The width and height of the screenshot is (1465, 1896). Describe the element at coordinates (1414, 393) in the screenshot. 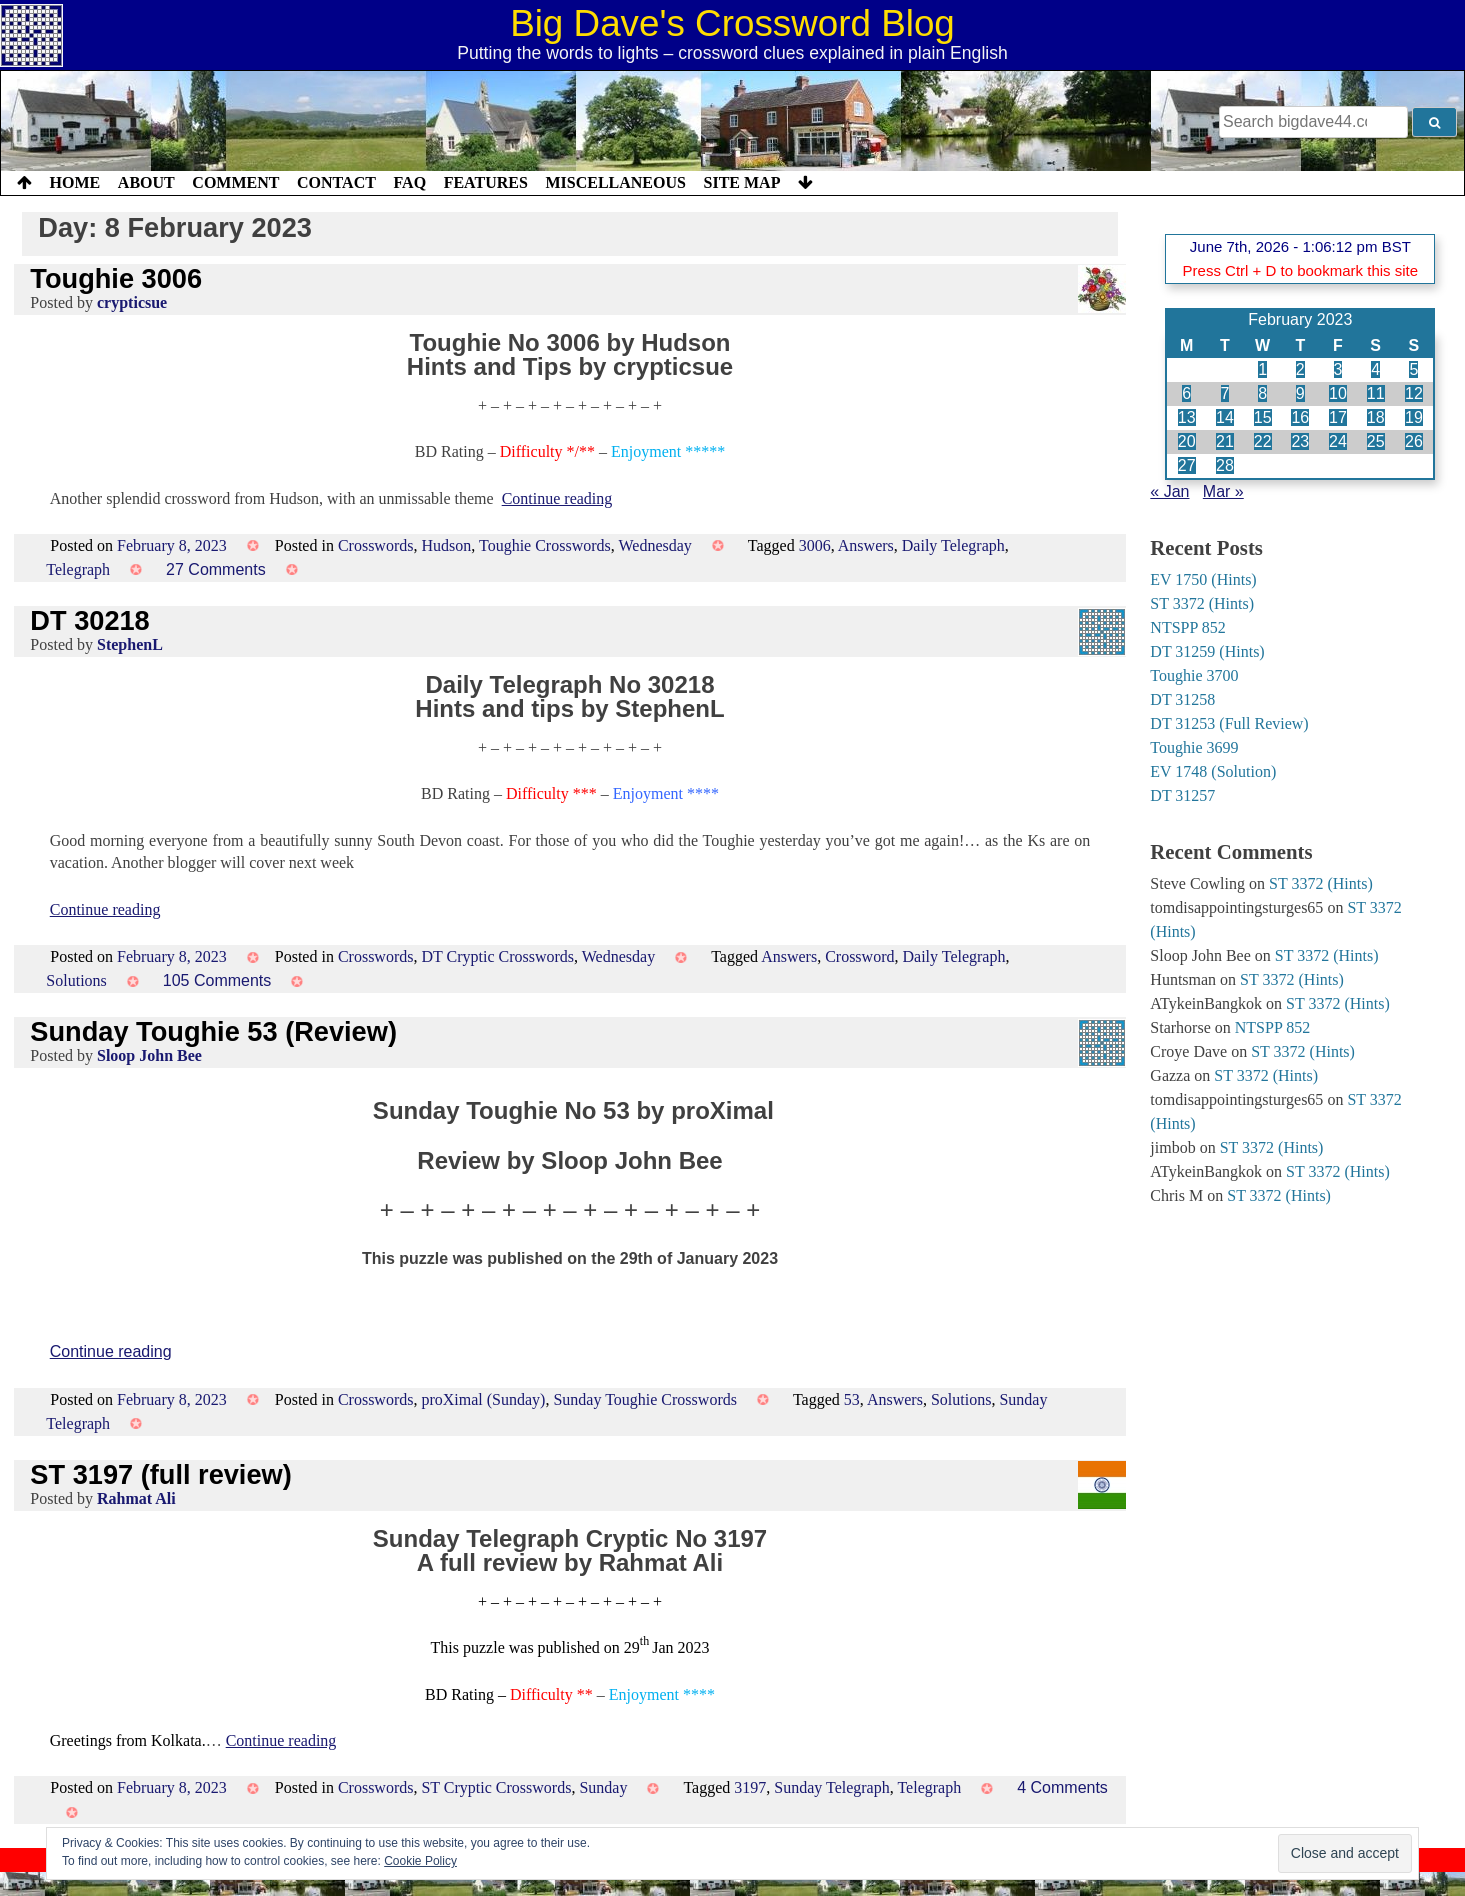

I see `12 [Posts published on 12 February 2023]` at that location.